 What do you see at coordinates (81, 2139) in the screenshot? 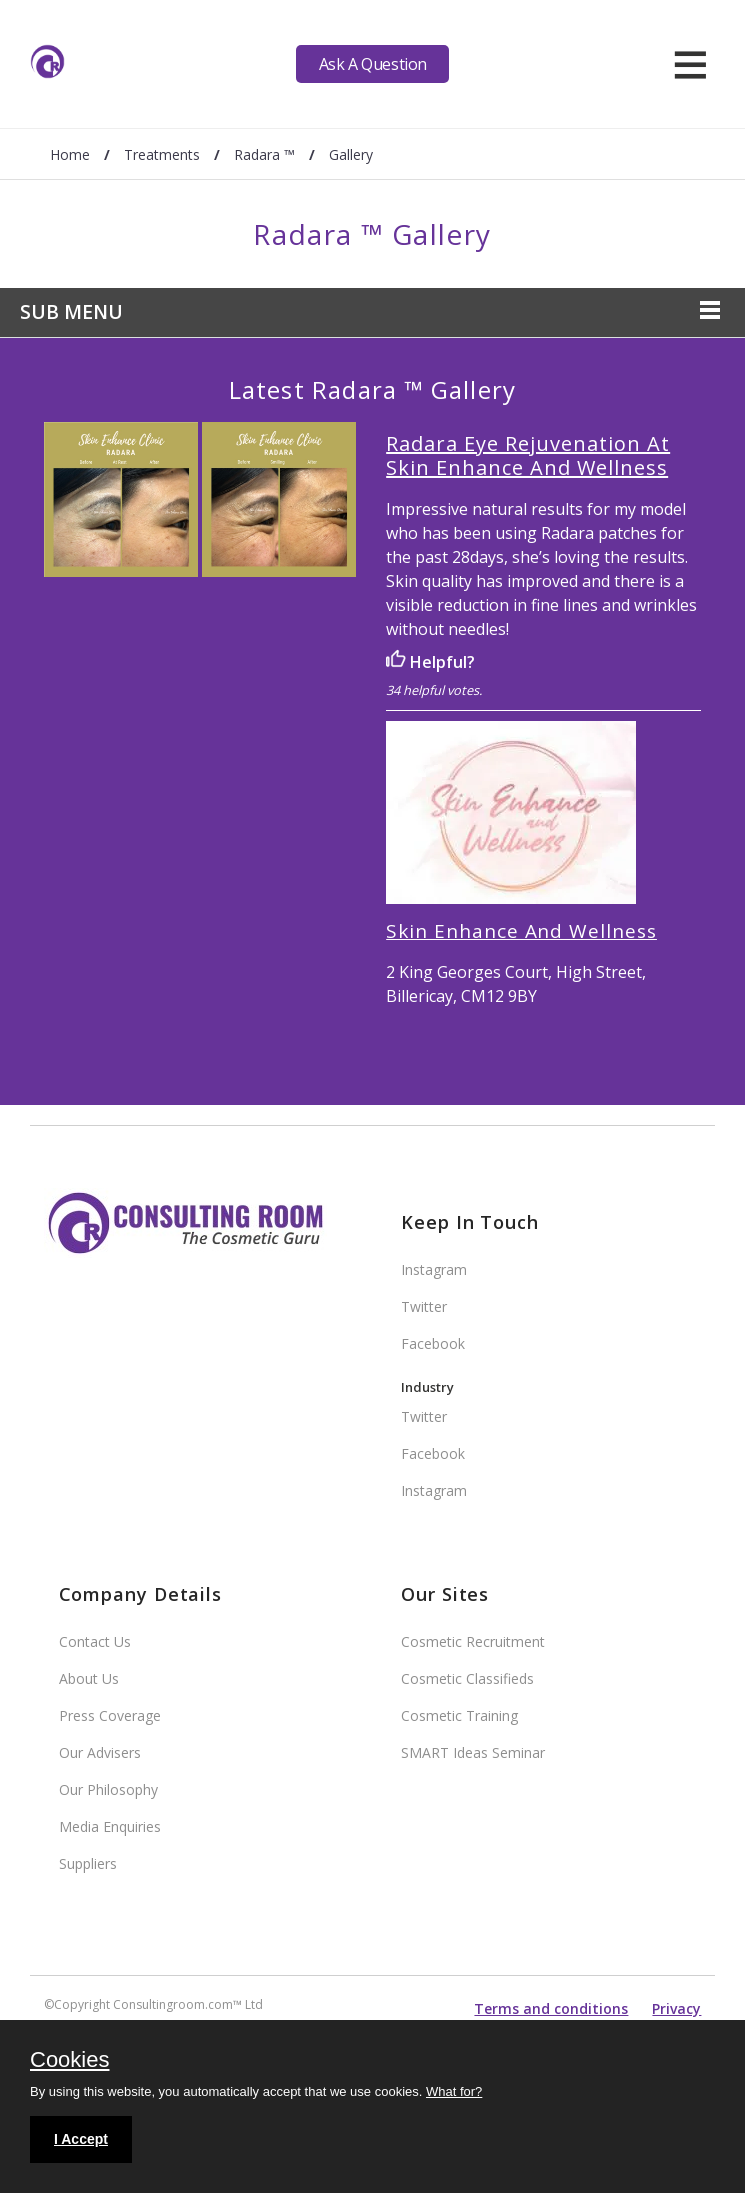
I see `I Accept` at bounding box center [81, 2139].